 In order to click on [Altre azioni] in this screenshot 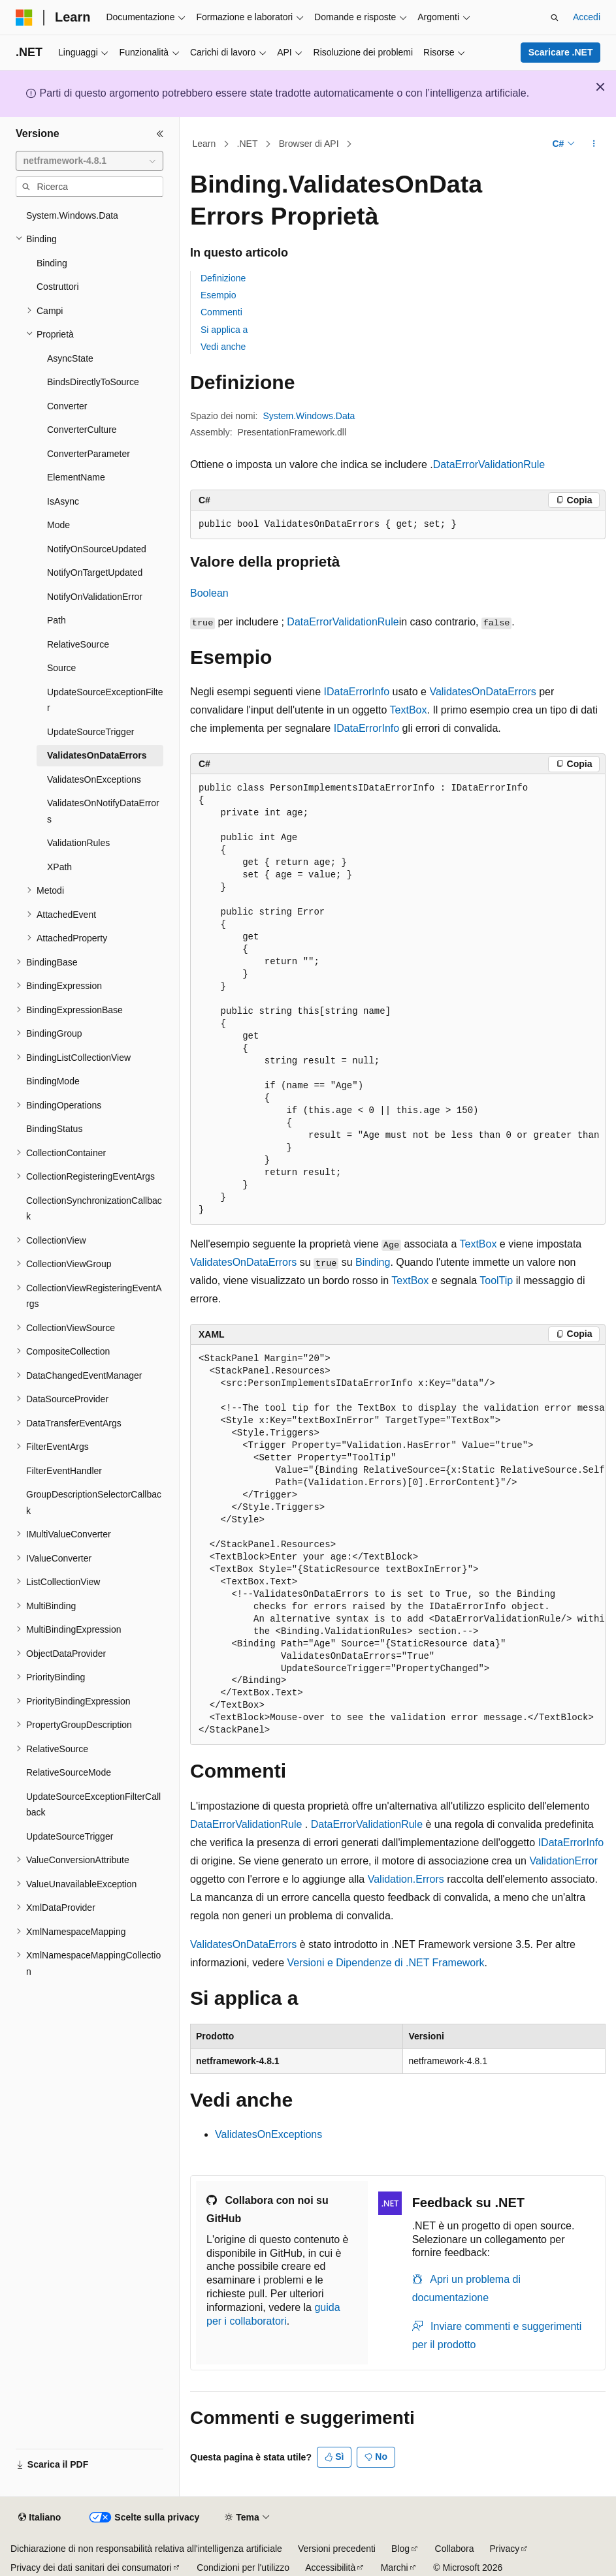, I will do `click(594, 144)`.